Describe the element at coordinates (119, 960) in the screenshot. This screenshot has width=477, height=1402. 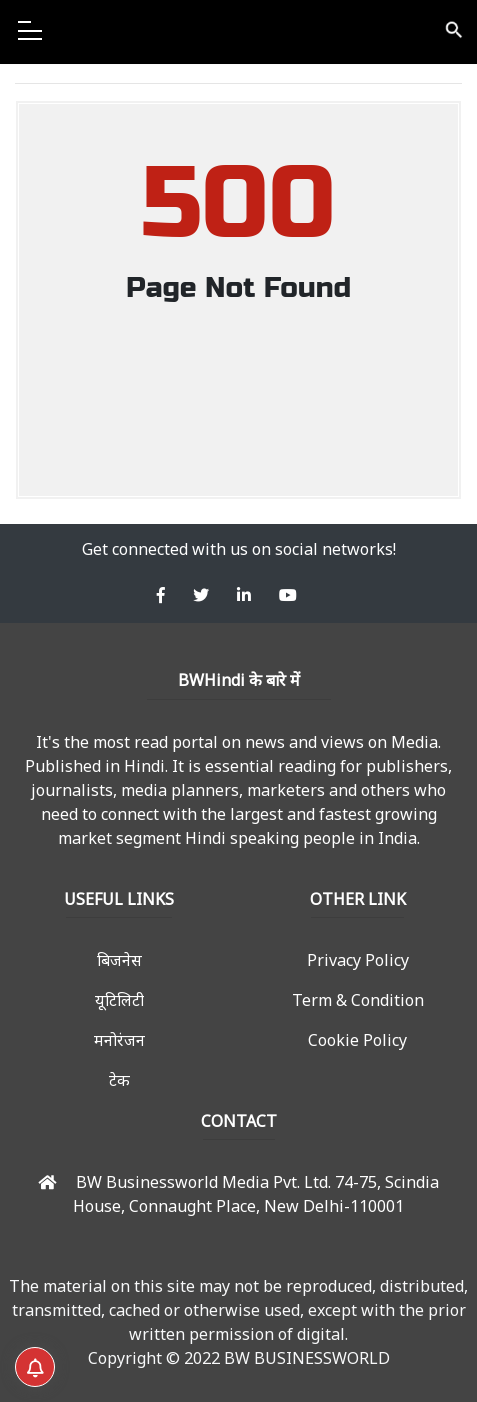
I see `बिजनेस` at that location.